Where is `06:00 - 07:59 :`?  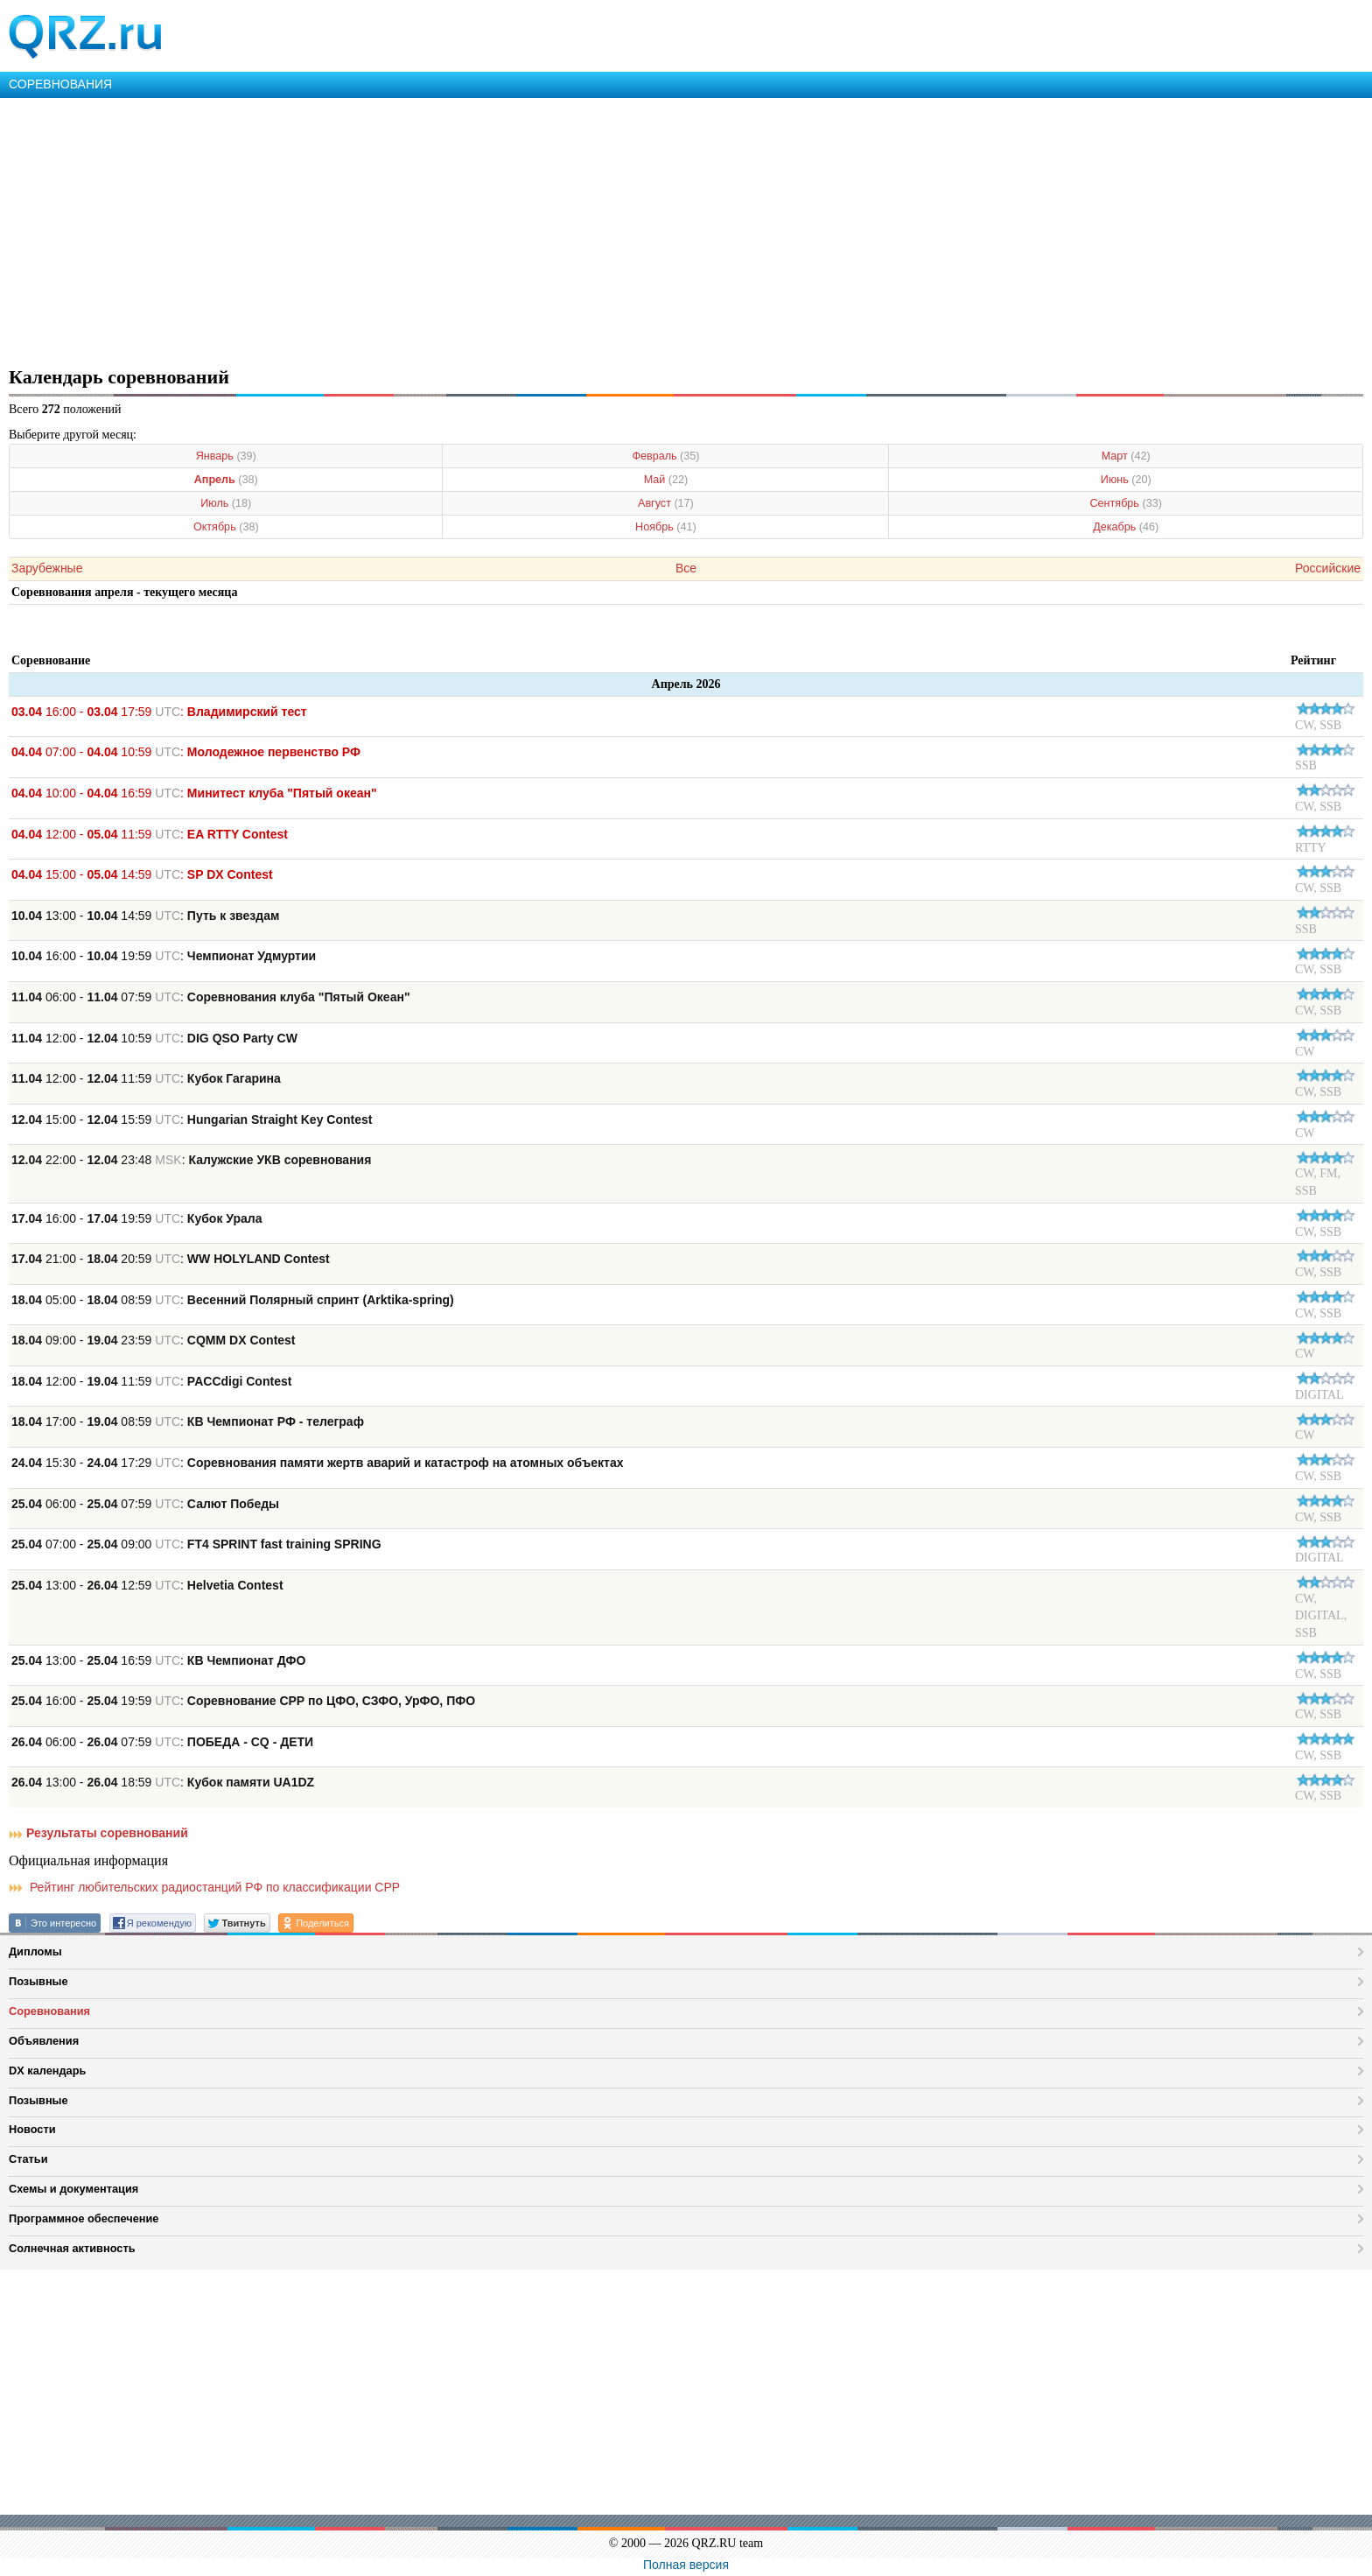
06:00 - 07:59 : is located at coordinates (210, 997).